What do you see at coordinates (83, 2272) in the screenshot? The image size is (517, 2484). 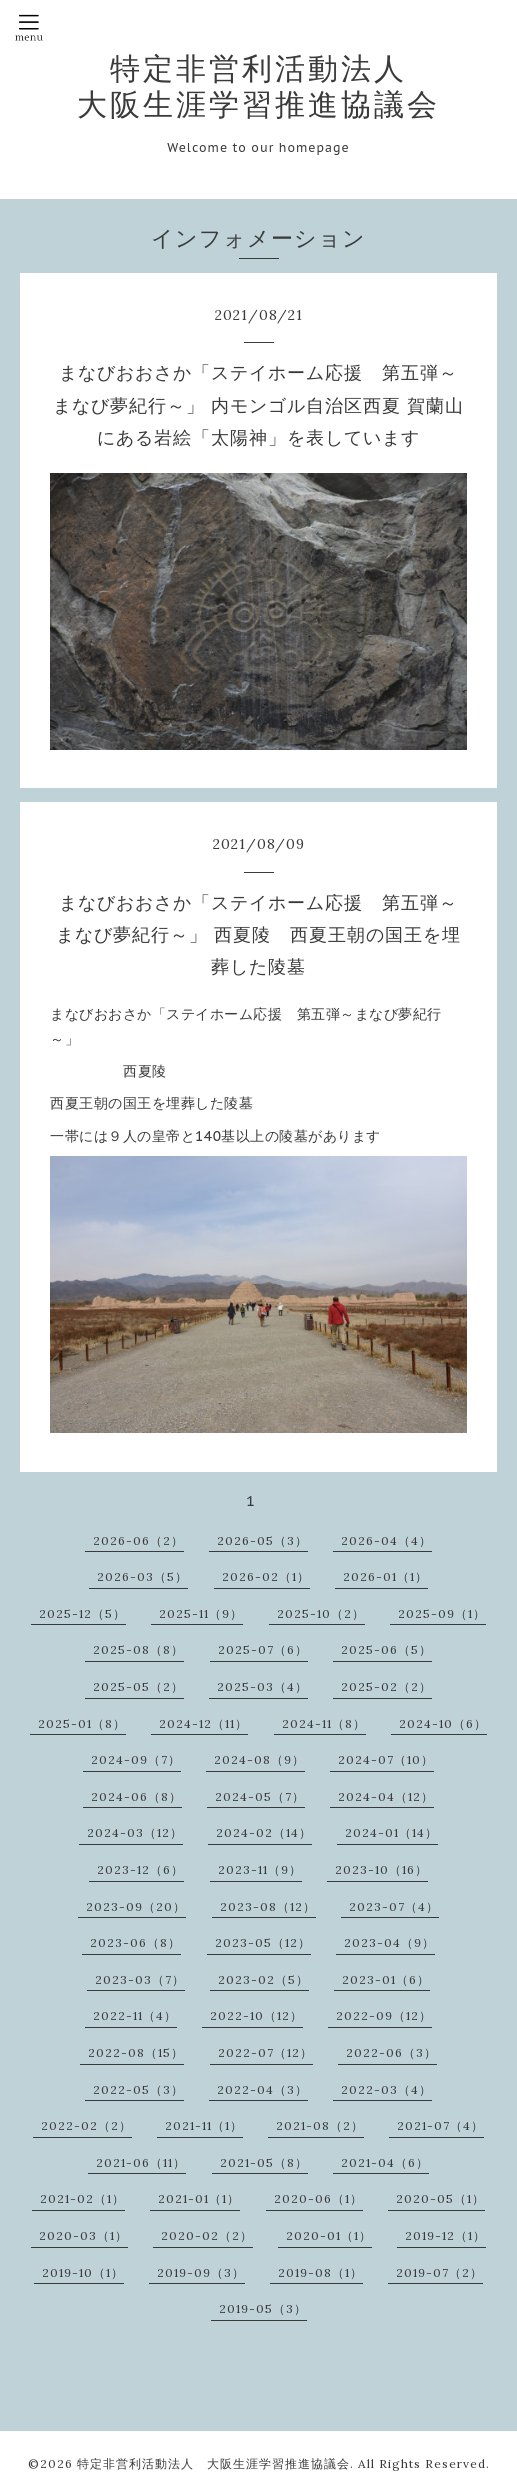 I see `2019-10（1）` at bounding box center [83, 2272].